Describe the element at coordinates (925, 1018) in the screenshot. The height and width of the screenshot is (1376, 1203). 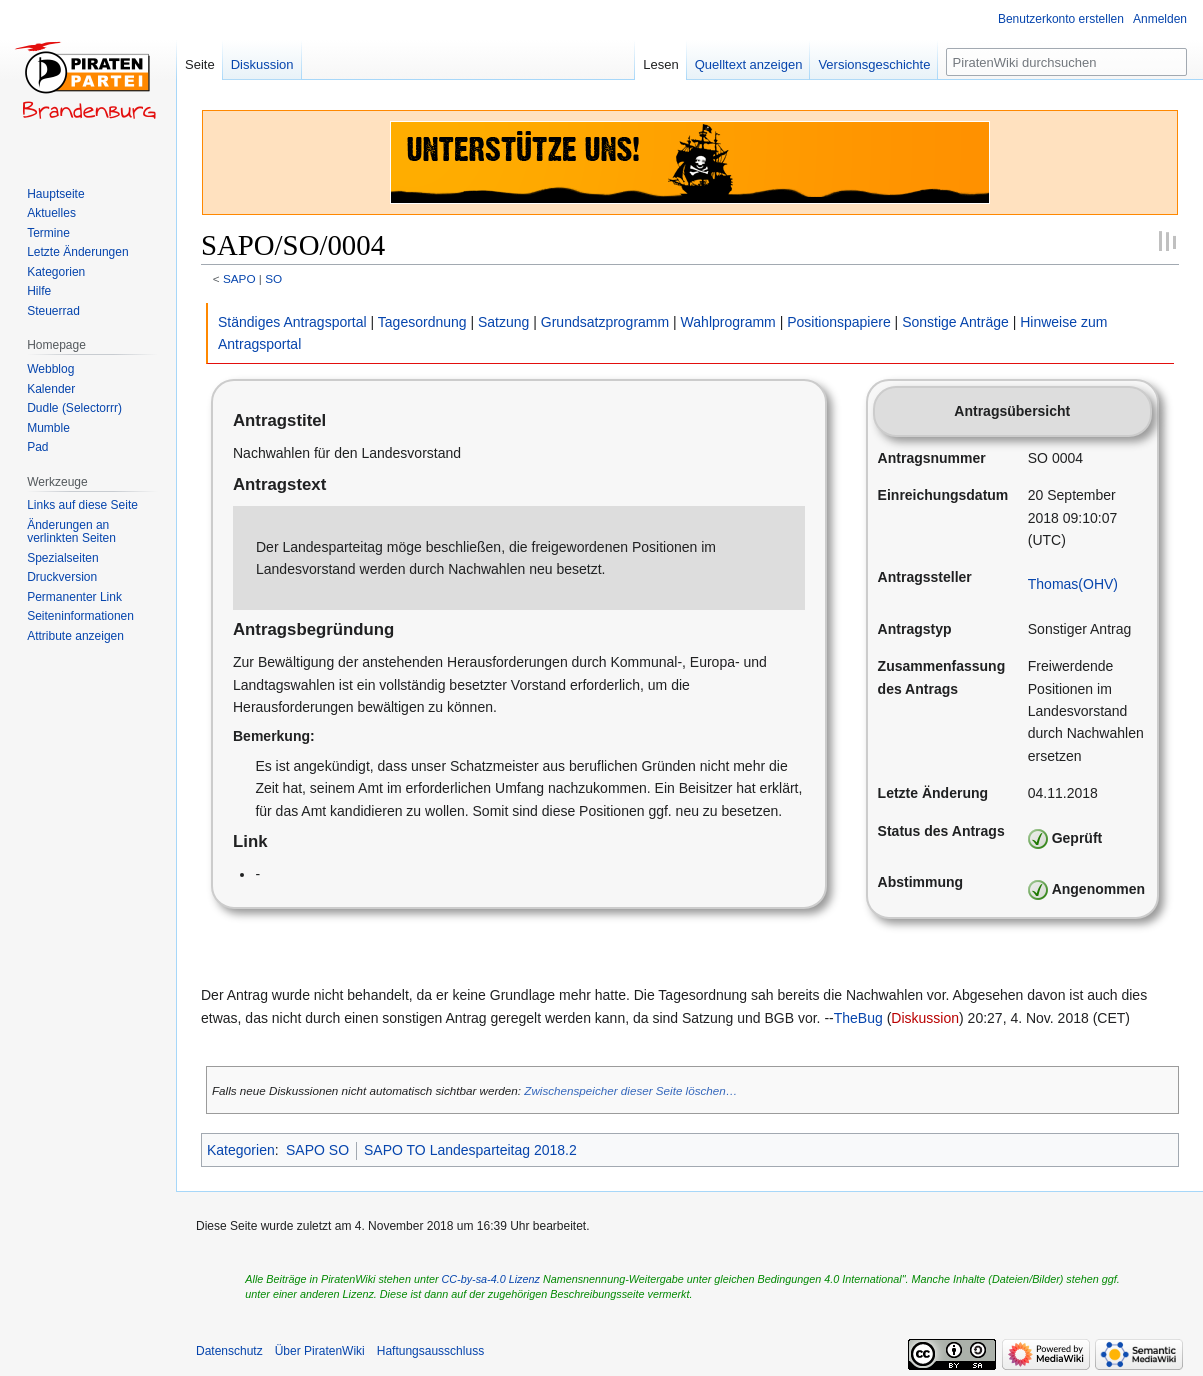
I see `Diskussion` at that location.